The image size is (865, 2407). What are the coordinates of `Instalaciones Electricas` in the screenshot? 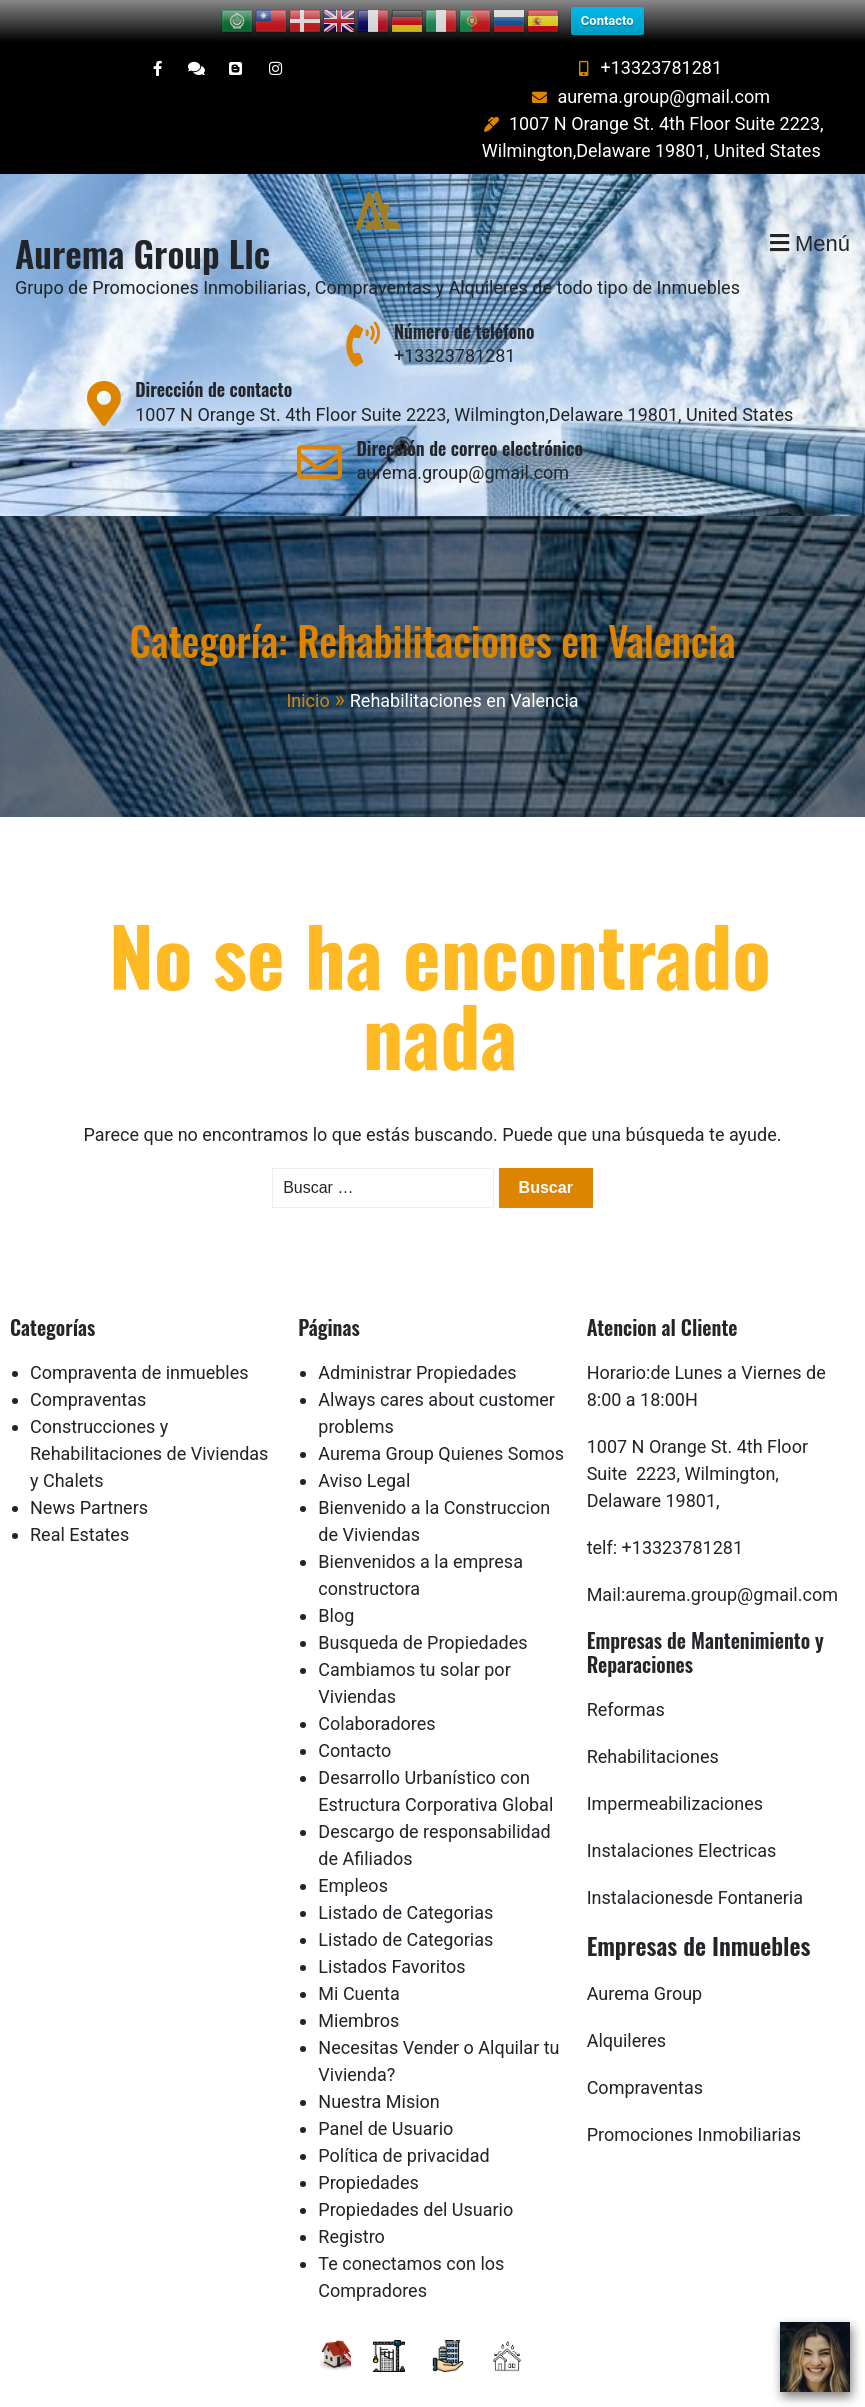 It's located at (682, 1820).